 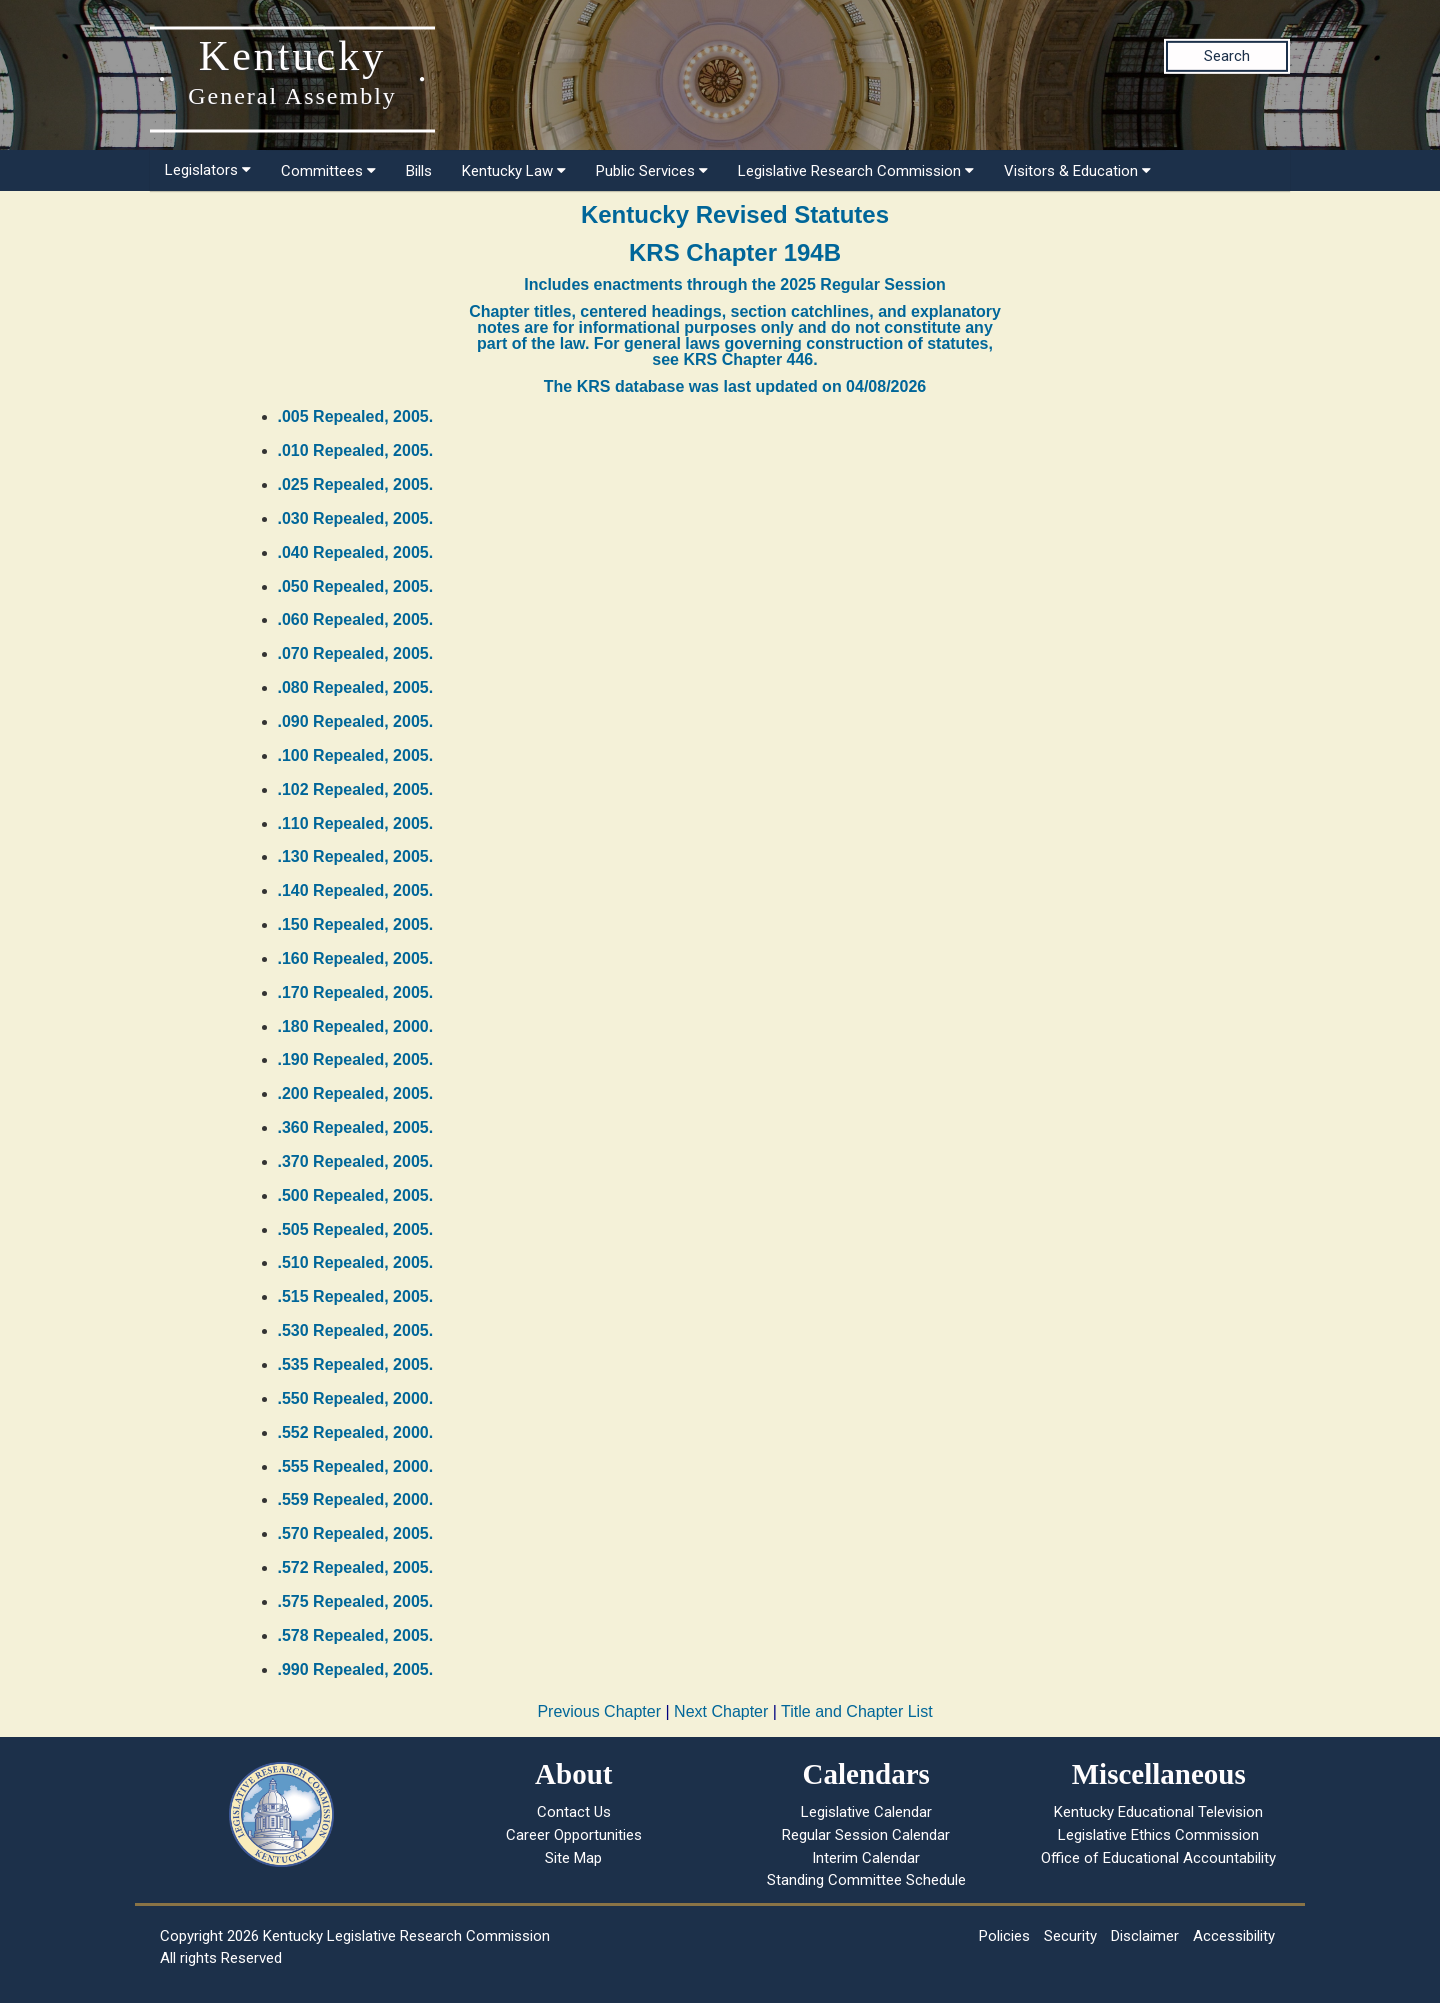 What do you see at coordinates (356, 586) in the screenshot?
I see `.050 Repealed, 2005.` at bounding box center [356, 586].